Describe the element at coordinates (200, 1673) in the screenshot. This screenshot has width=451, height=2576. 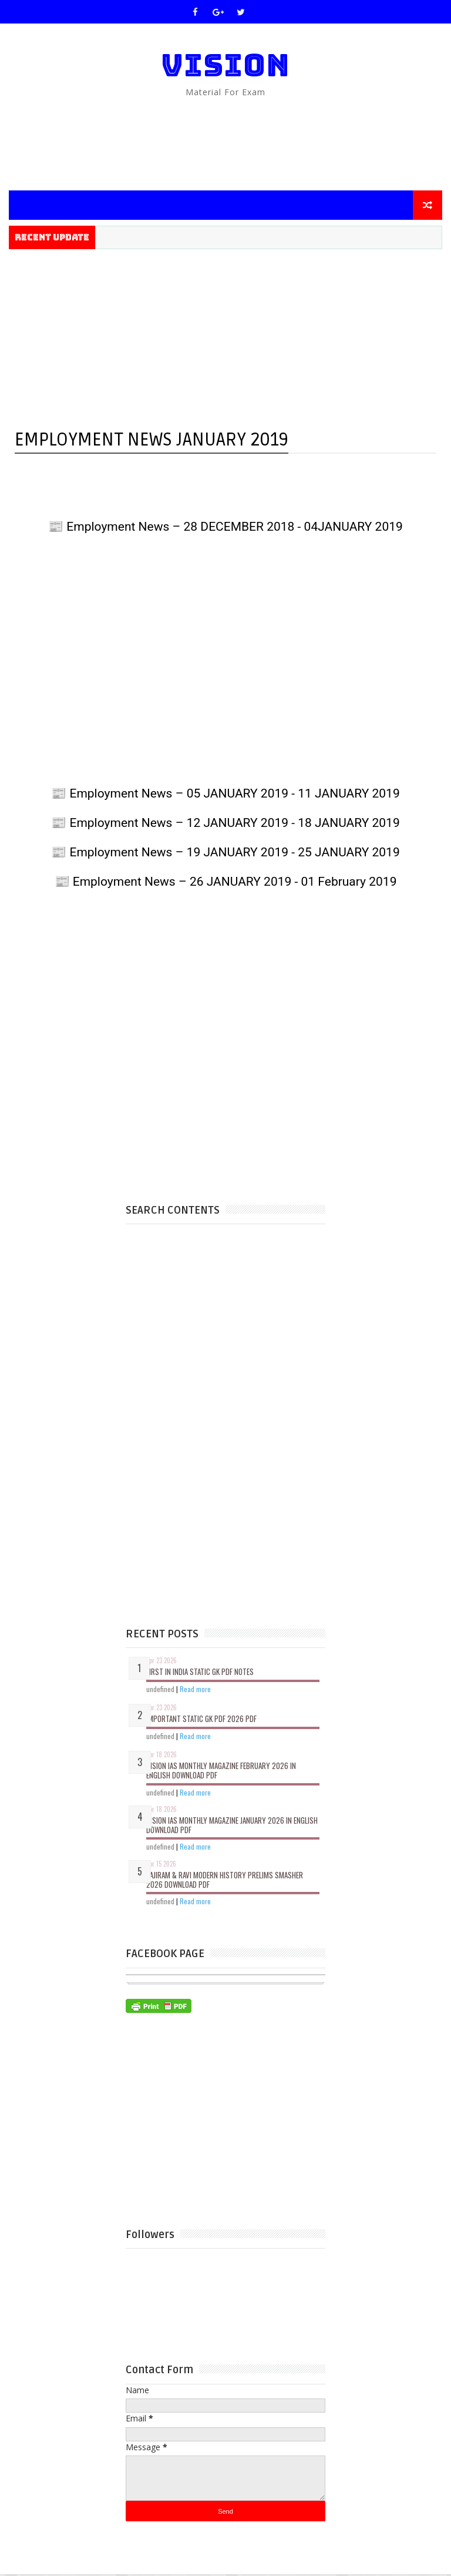
I see `First In India Static GK PDF Notes` at that location.